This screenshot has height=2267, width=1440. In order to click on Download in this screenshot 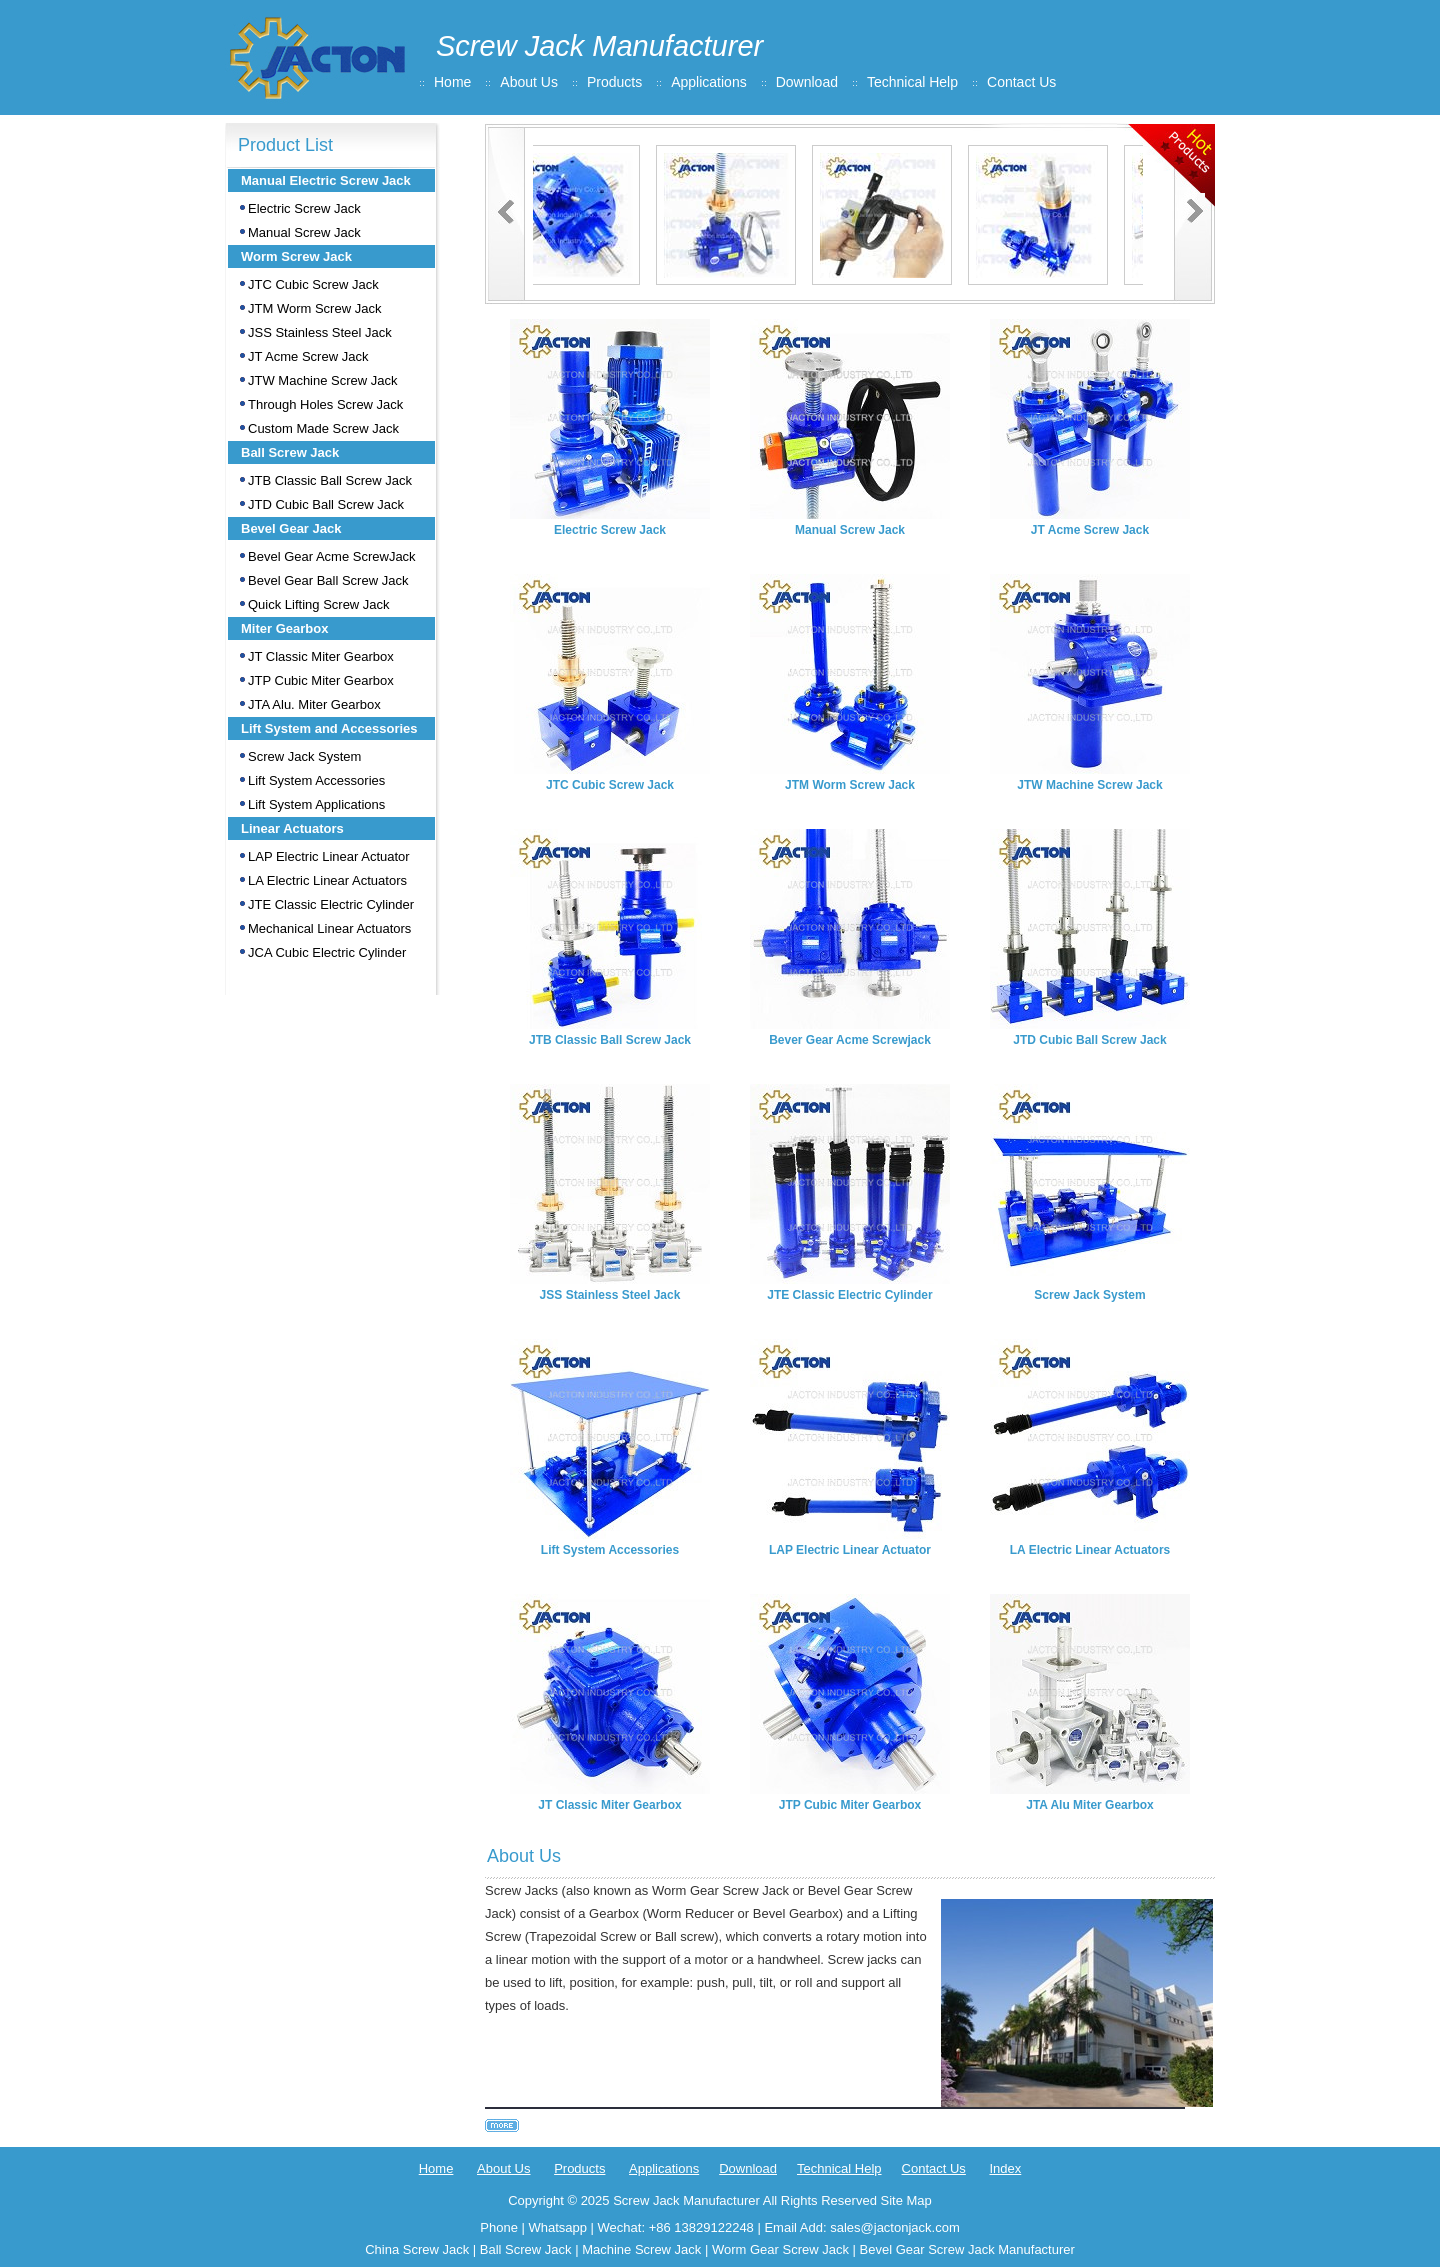, I will do `click(807, 82)`.